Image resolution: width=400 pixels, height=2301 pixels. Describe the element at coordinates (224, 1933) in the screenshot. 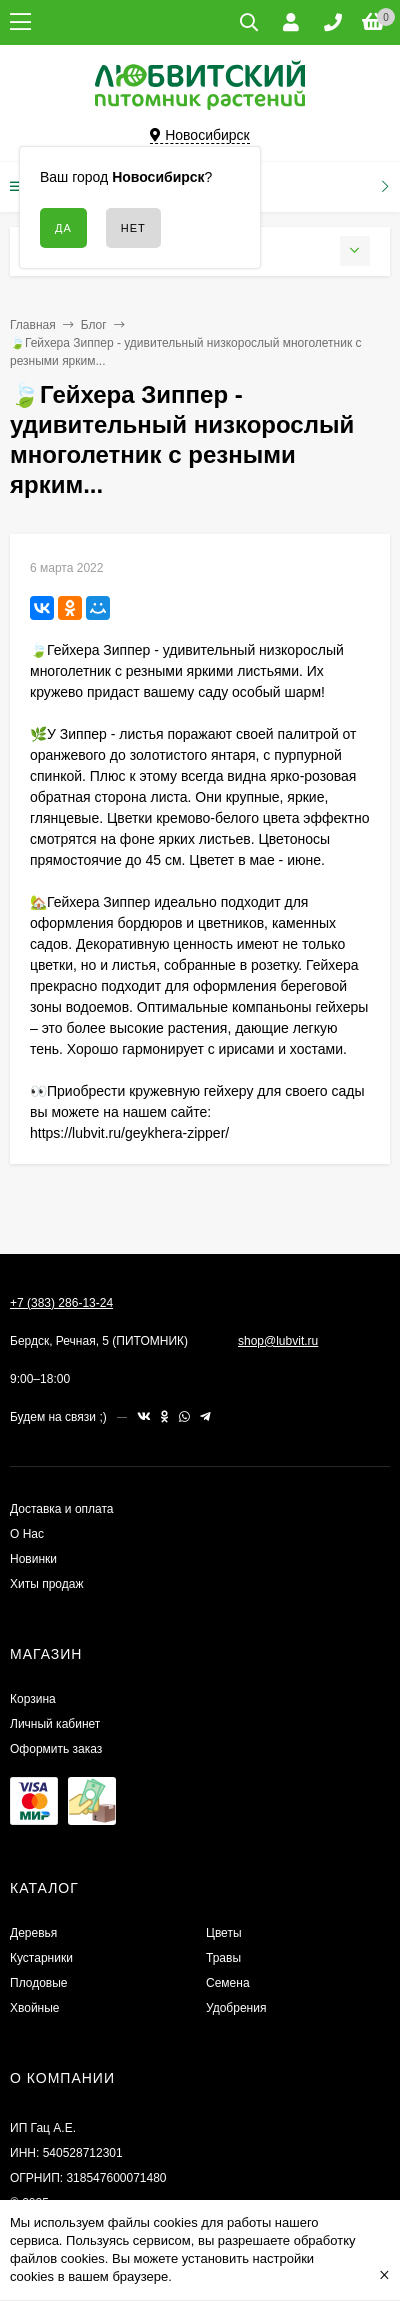

I see `Цветы` at that location.